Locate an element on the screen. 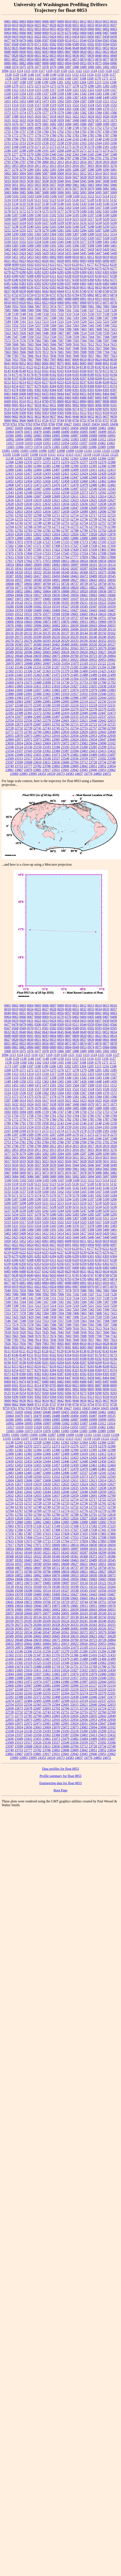  11084 is located at coordinates (74, 447).